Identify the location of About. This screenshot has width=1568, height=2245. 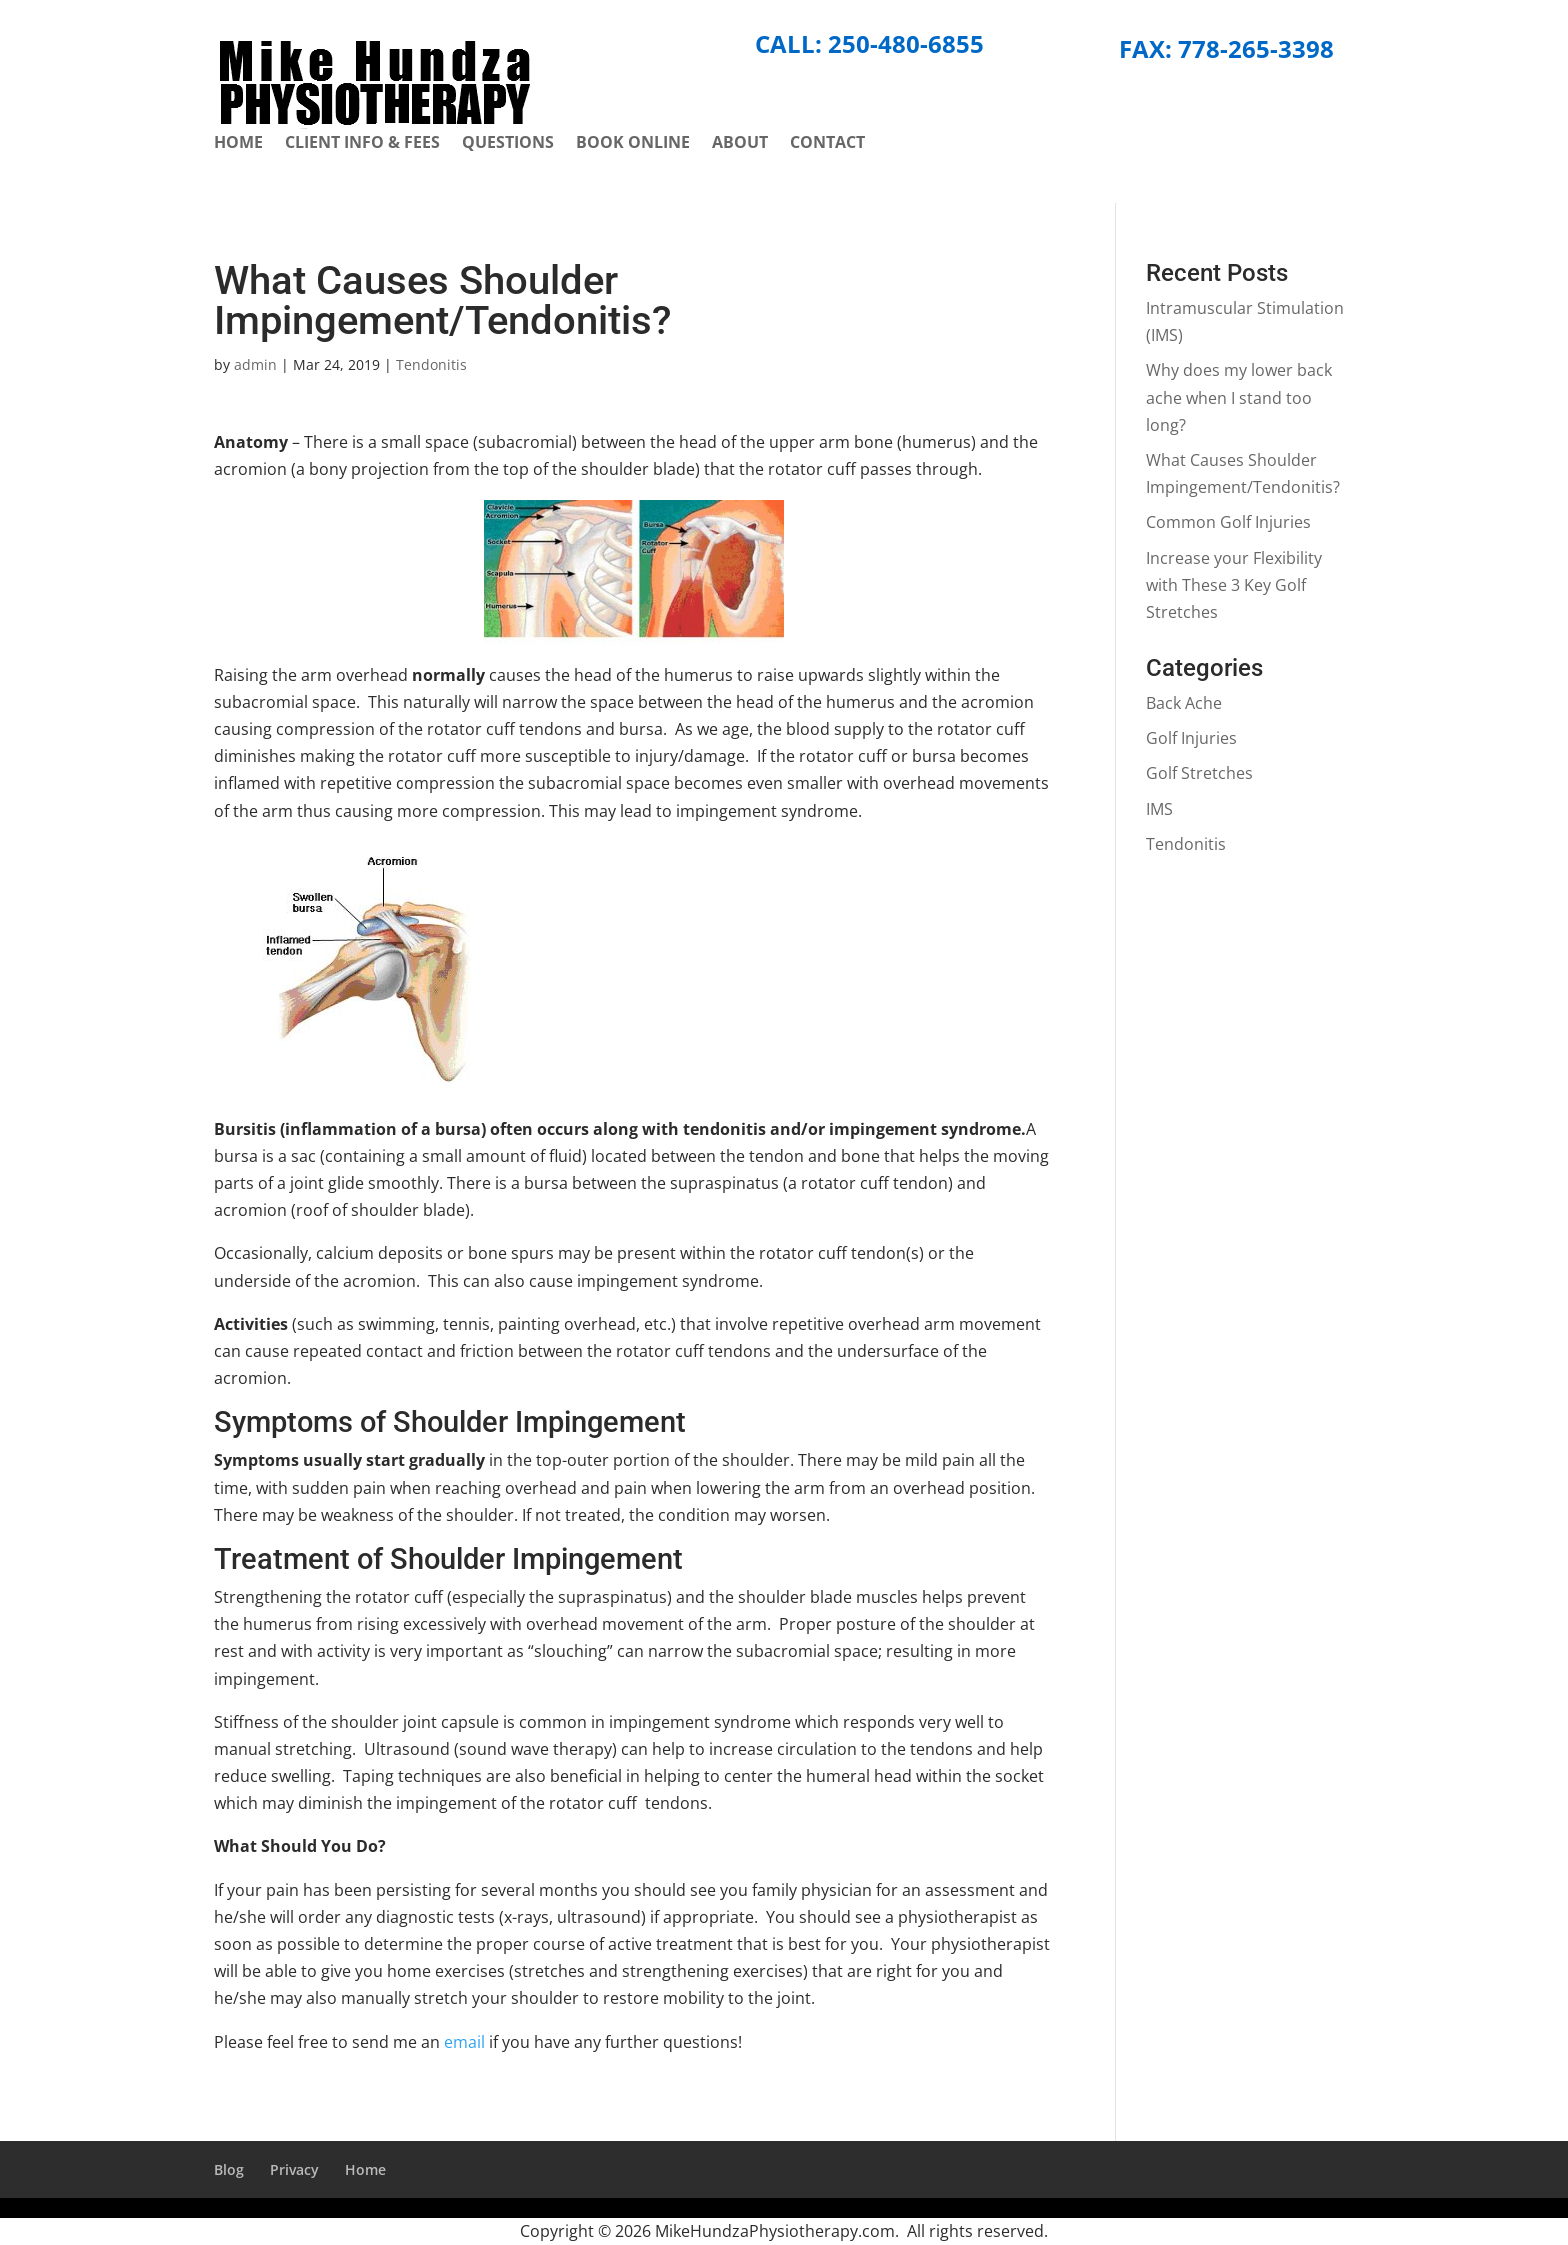
(740, 144).